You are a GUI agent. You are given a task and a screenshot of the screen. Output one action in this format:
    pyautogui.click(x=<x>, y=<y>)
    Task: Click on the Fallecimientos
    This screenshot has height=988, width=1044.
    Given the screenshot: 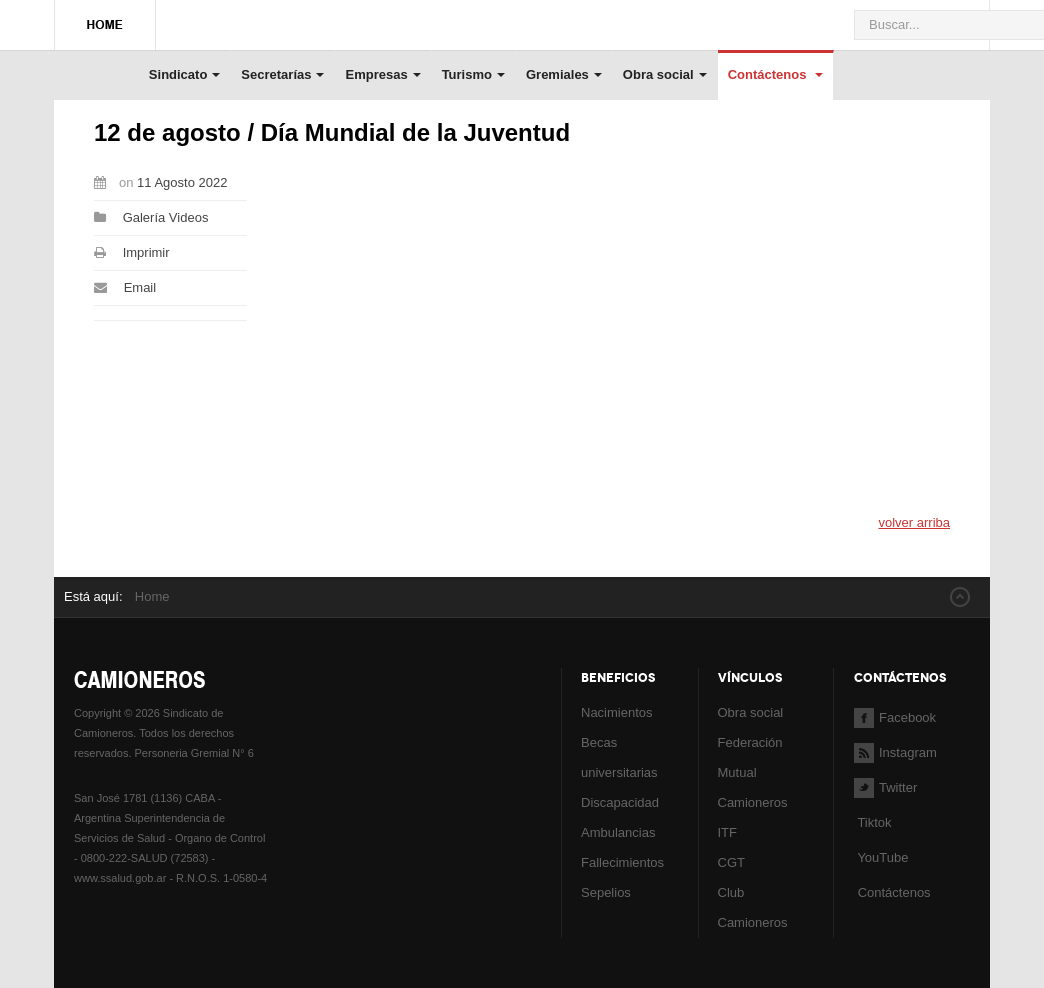 What is the action you would take?
    pyautogui.click(x=622, y=862)
    